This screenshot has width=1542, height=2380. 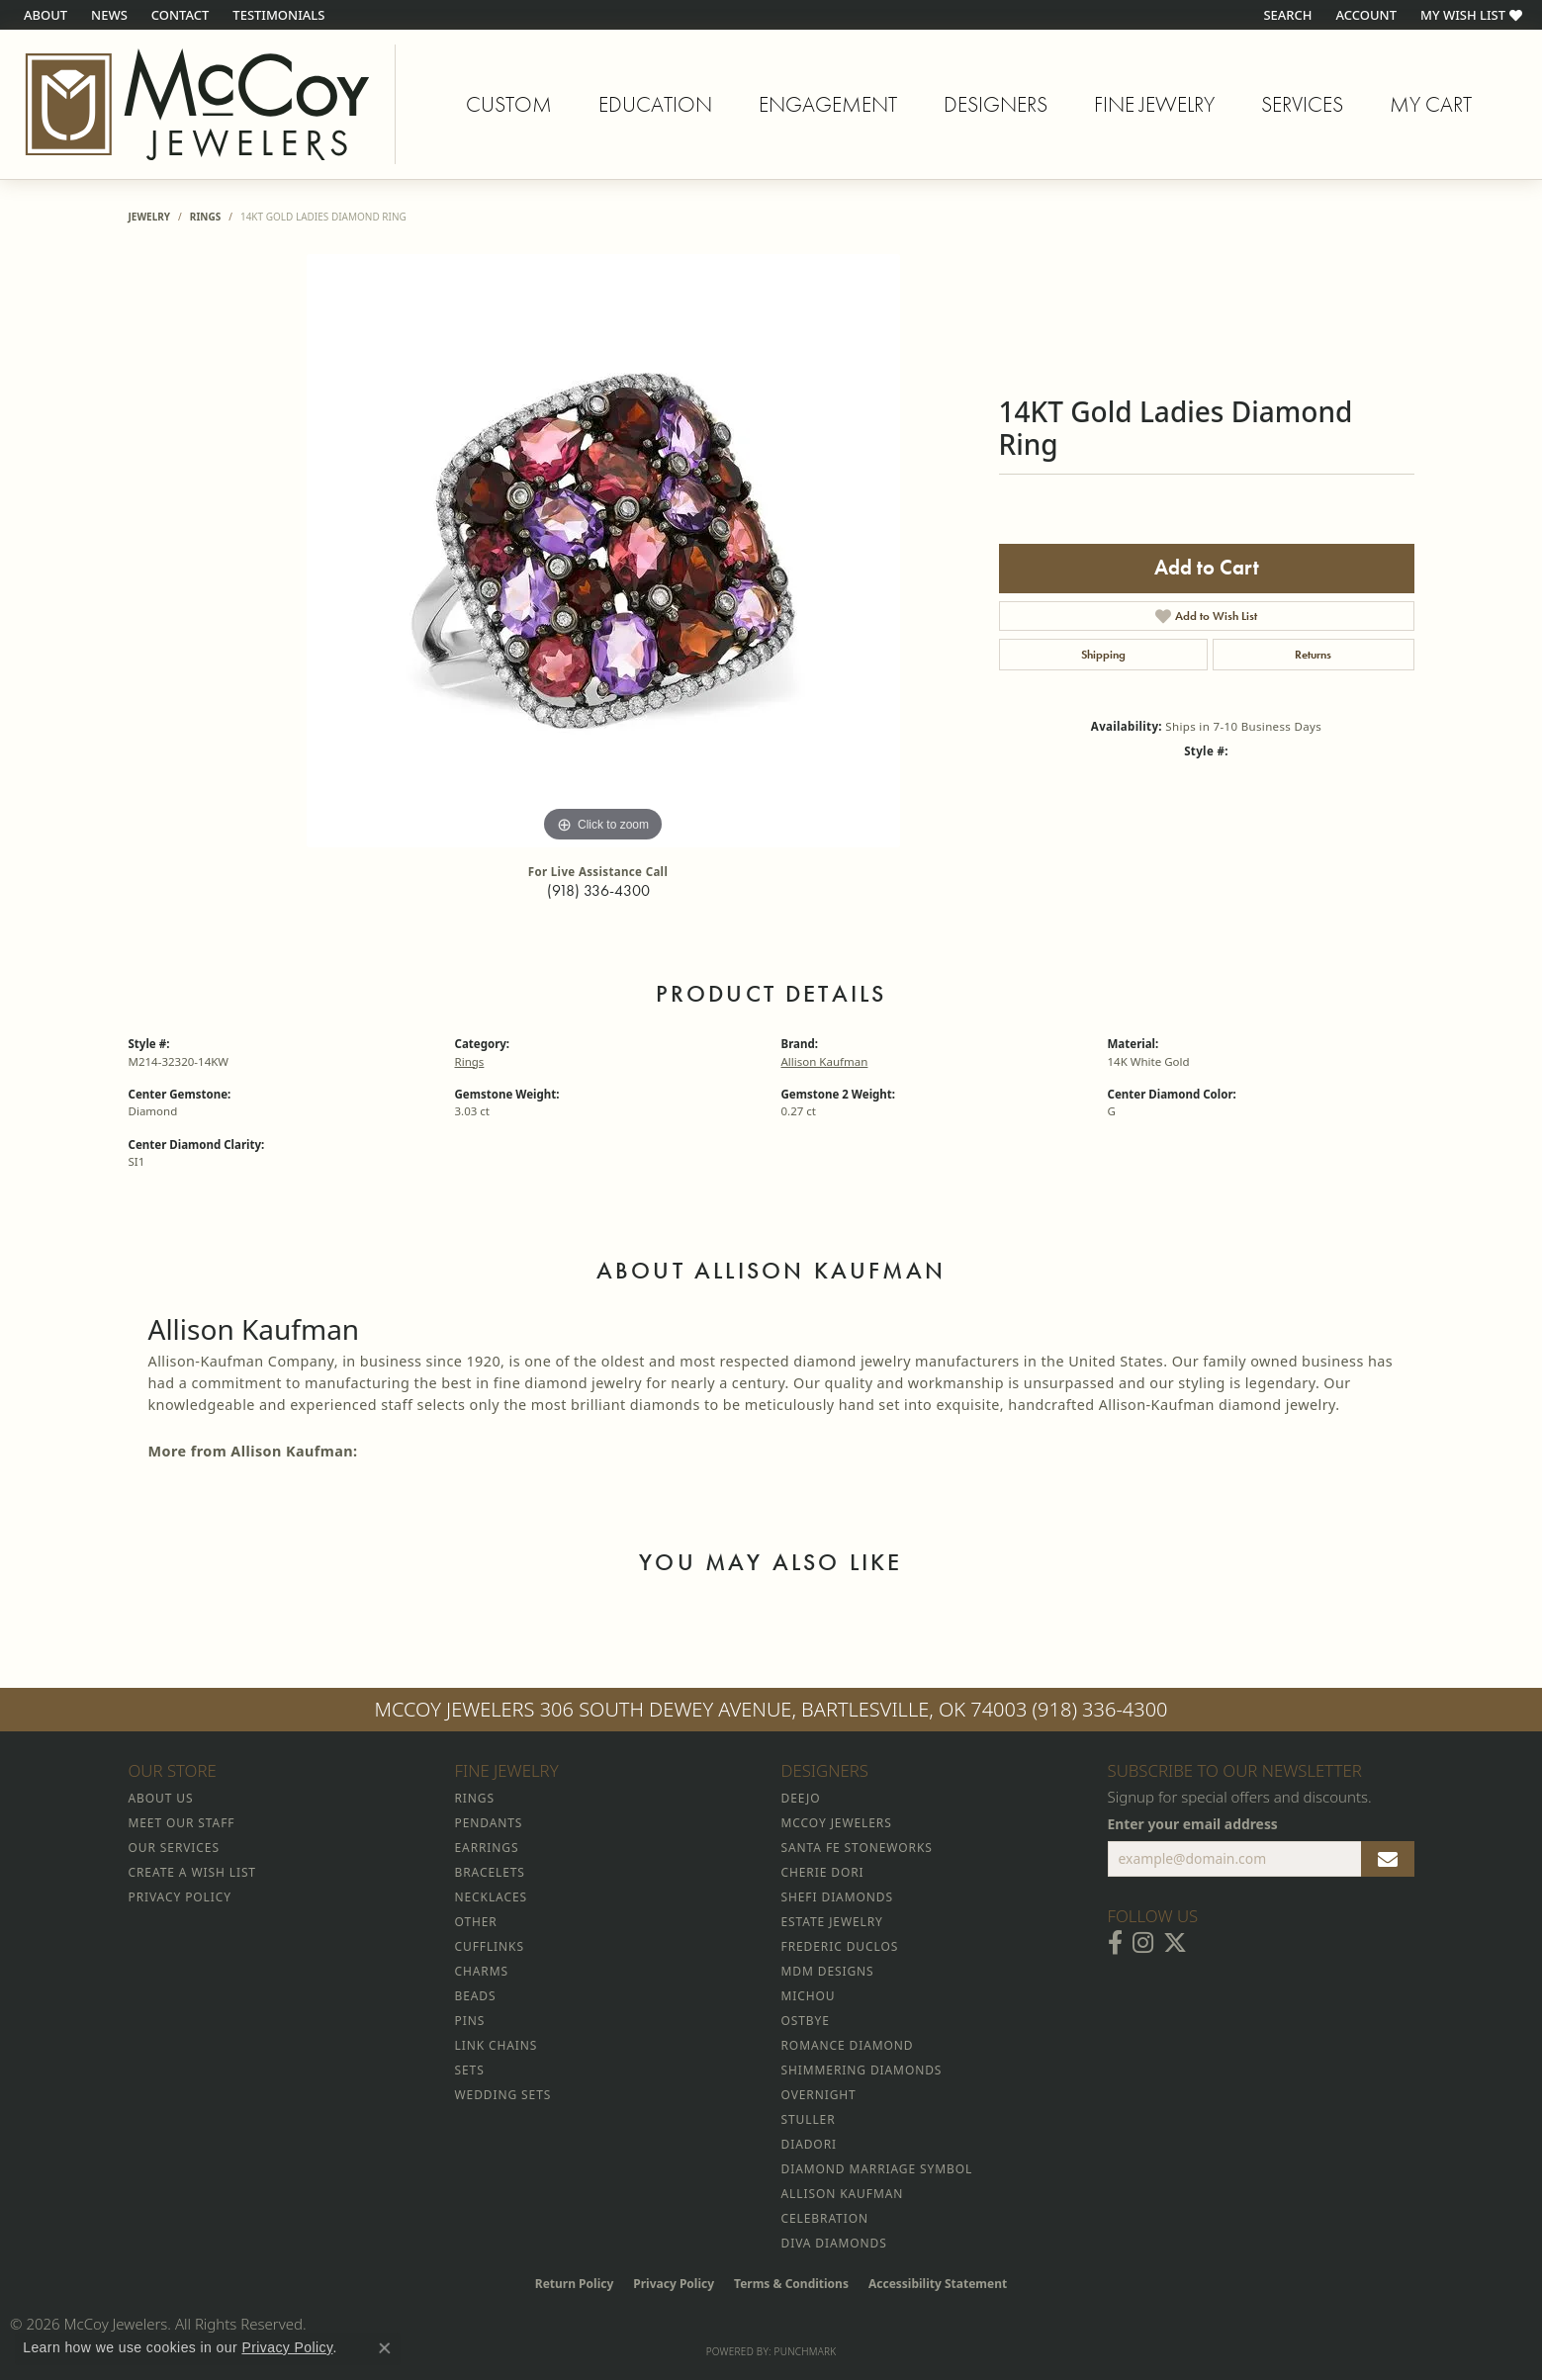 What do you see at coordinates (198, 104) in the screenshot?
I see `[McCoy Jewelers - Bartlesville - Go to homepage]` at bounding box center [198, 104].